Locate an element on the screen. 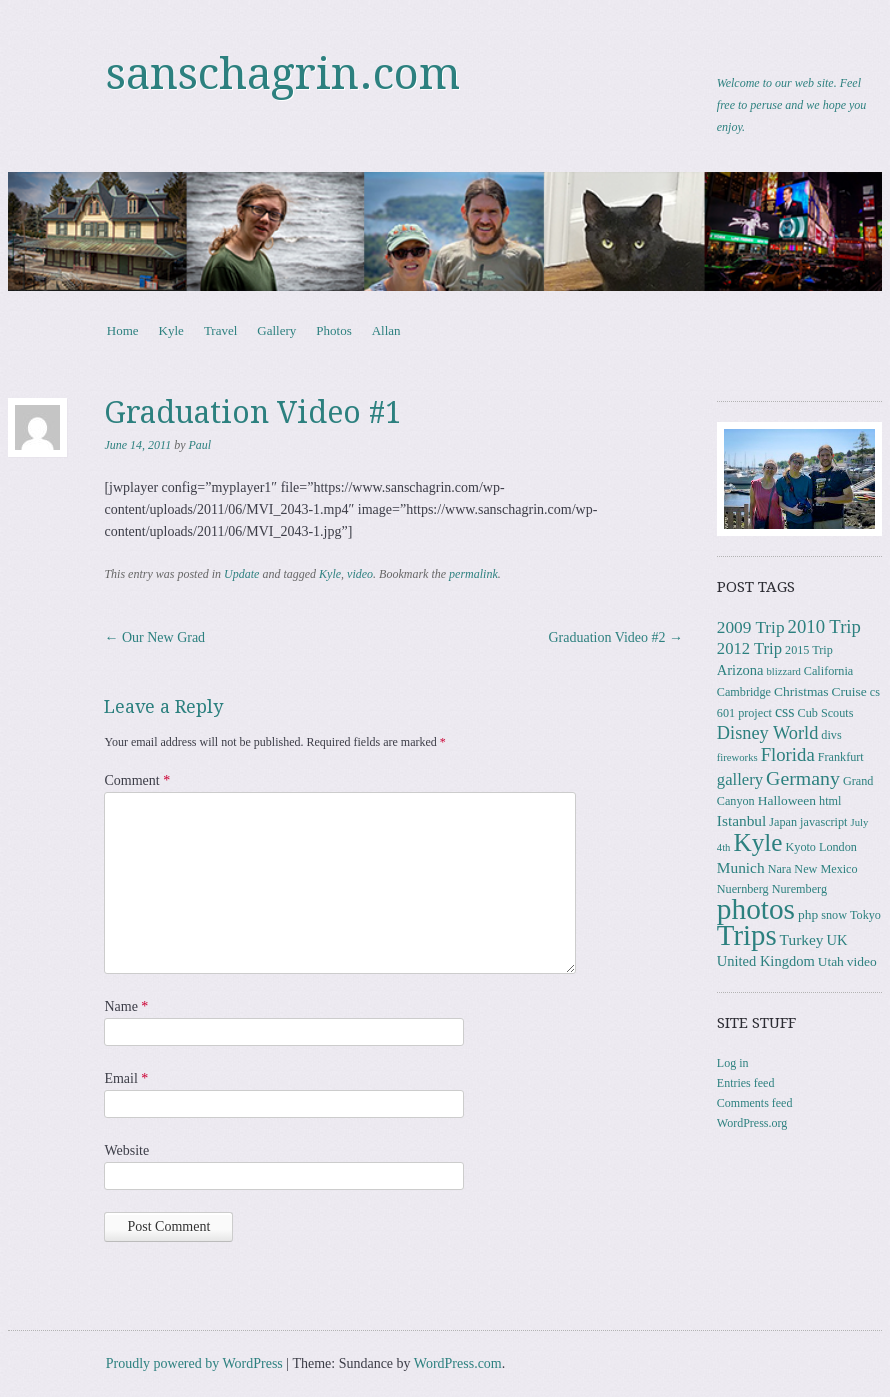 Image resolution: width=890 pixels, height=1397 pixels. UK [UK (5 items)] is located at coordinates (836, 940).